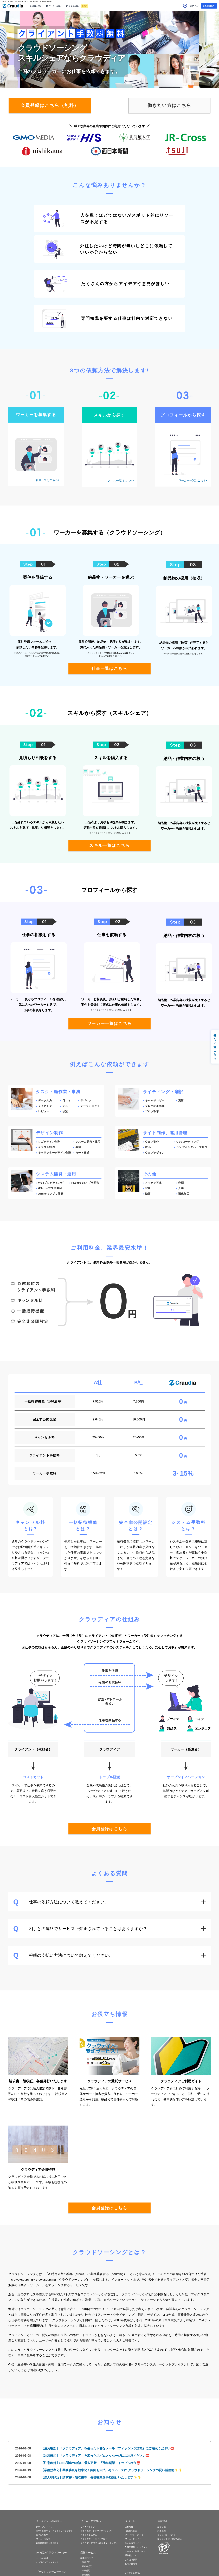 This screenshot has width=219, height=2576. I want to click on 【業務効率化】業務委託を効率化！契約も支払いもスムーズに クラウドソーシングの賢い活用術✨✨, so click(111, 2416).